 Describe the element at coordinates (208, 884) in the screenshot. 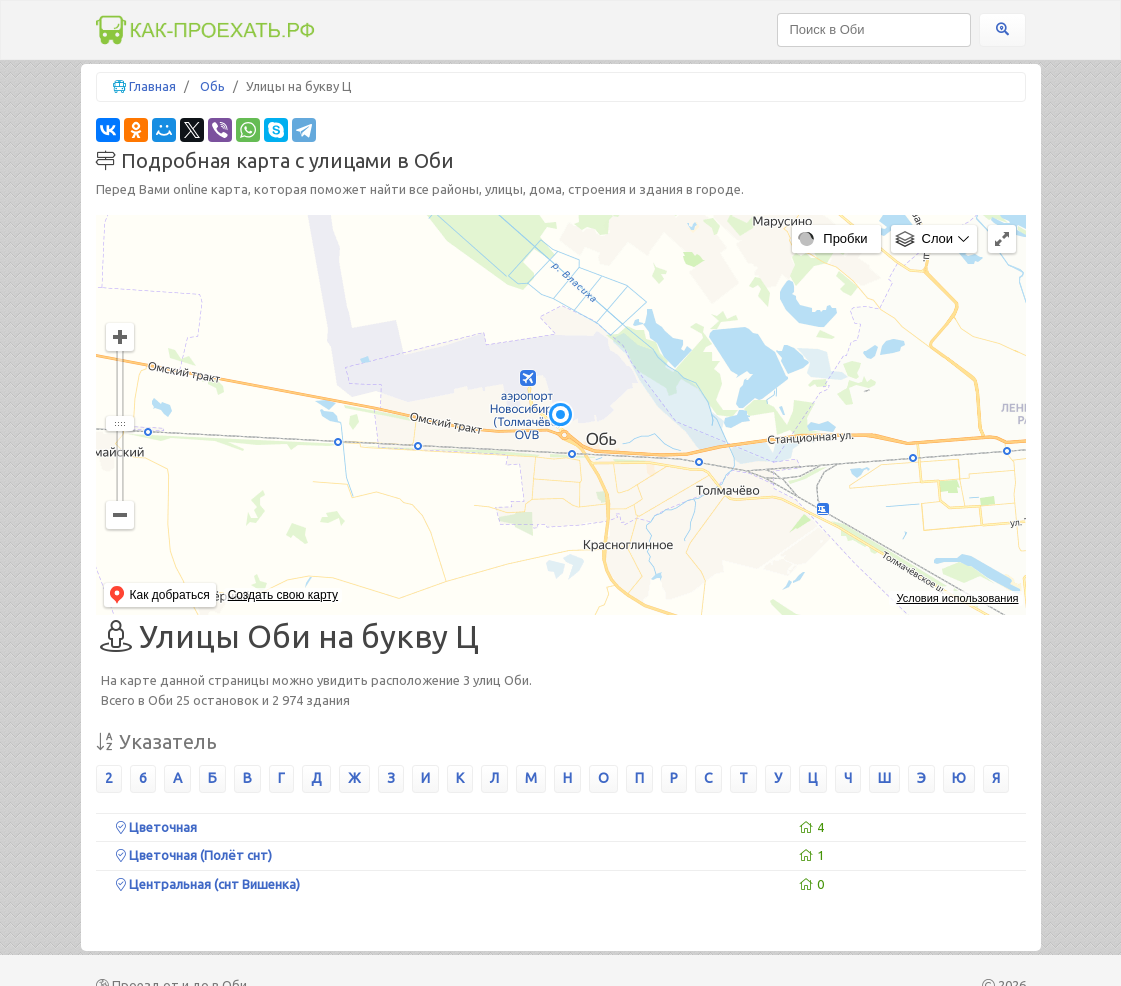

I see `Центральная (снт Вишенка)` at that location.